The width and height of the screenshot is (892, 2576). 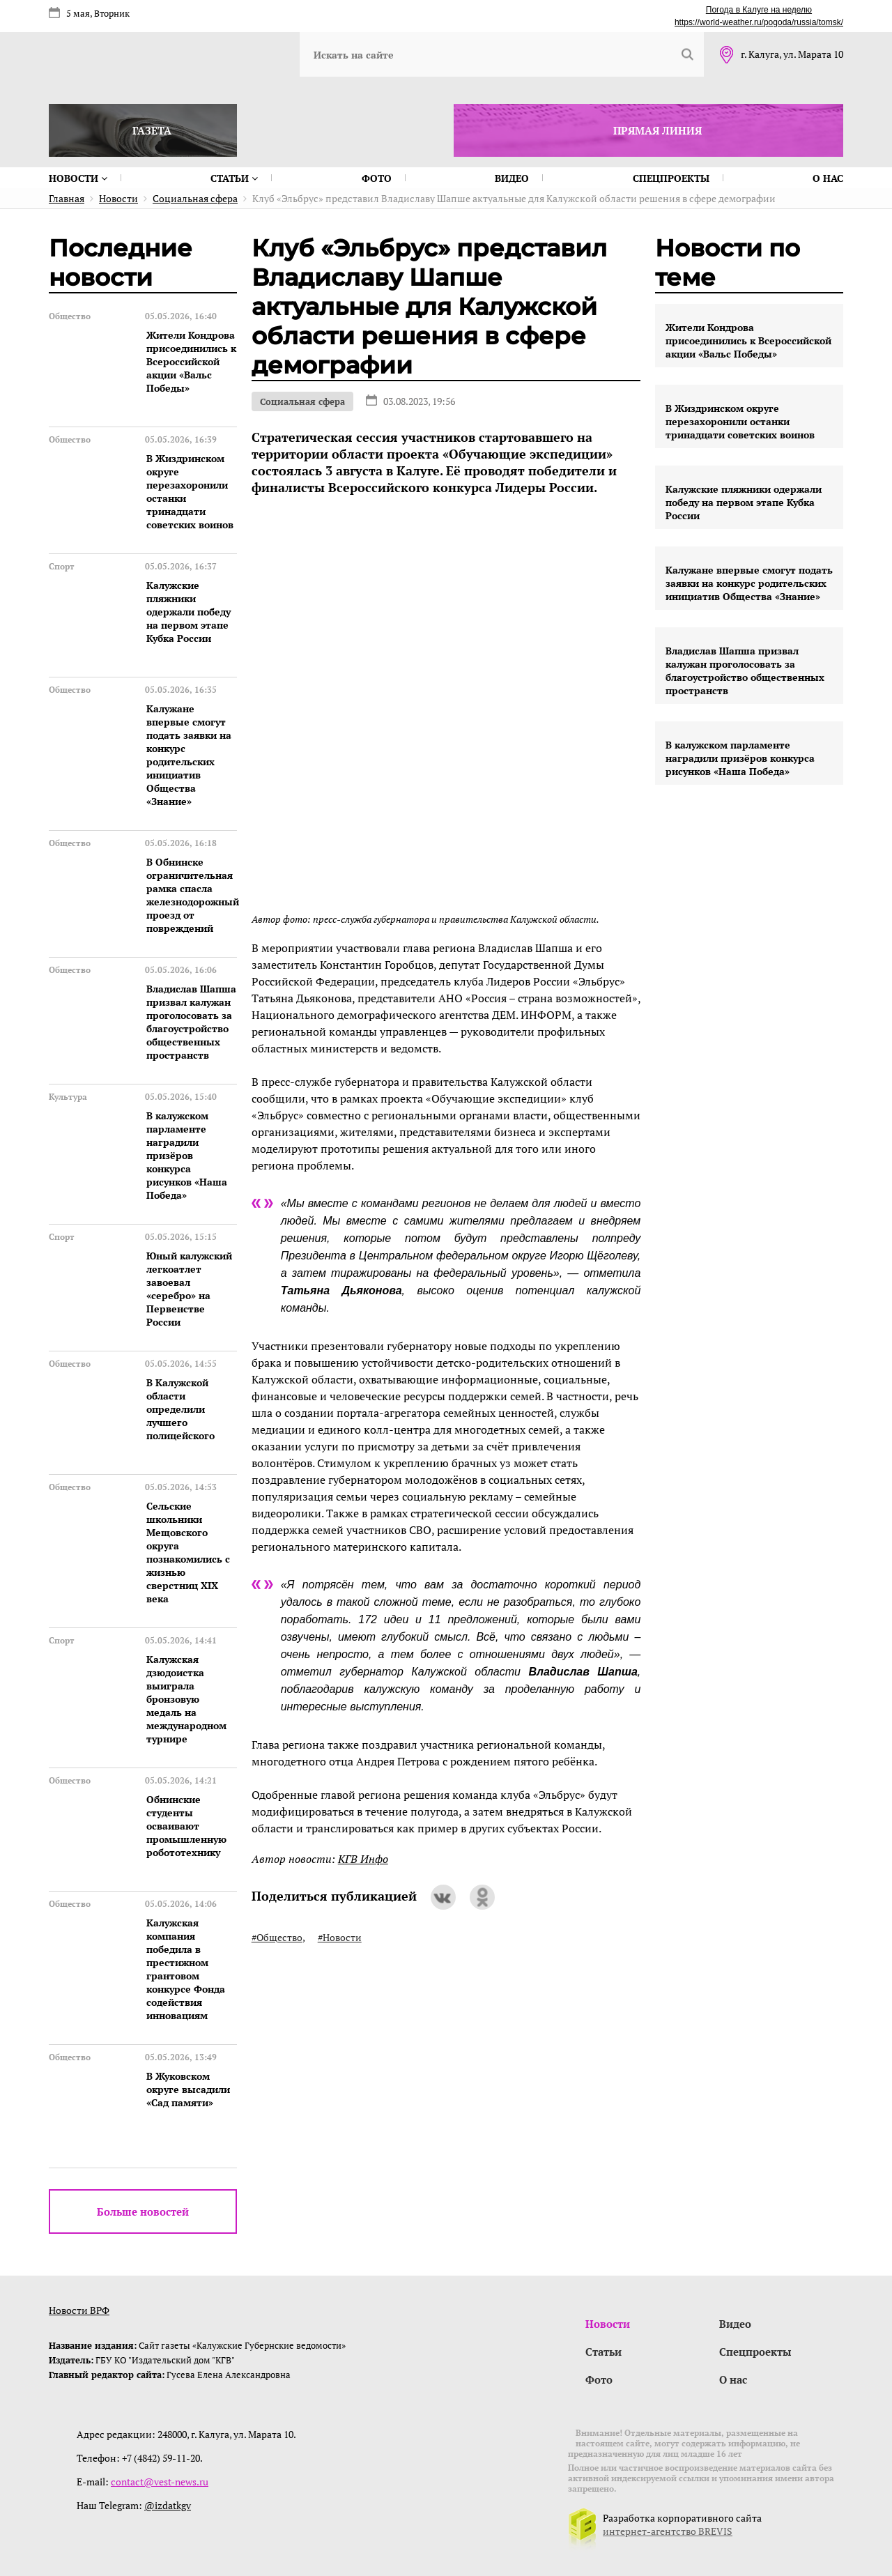 I want to click on Новости, so click(x=78, y=178).